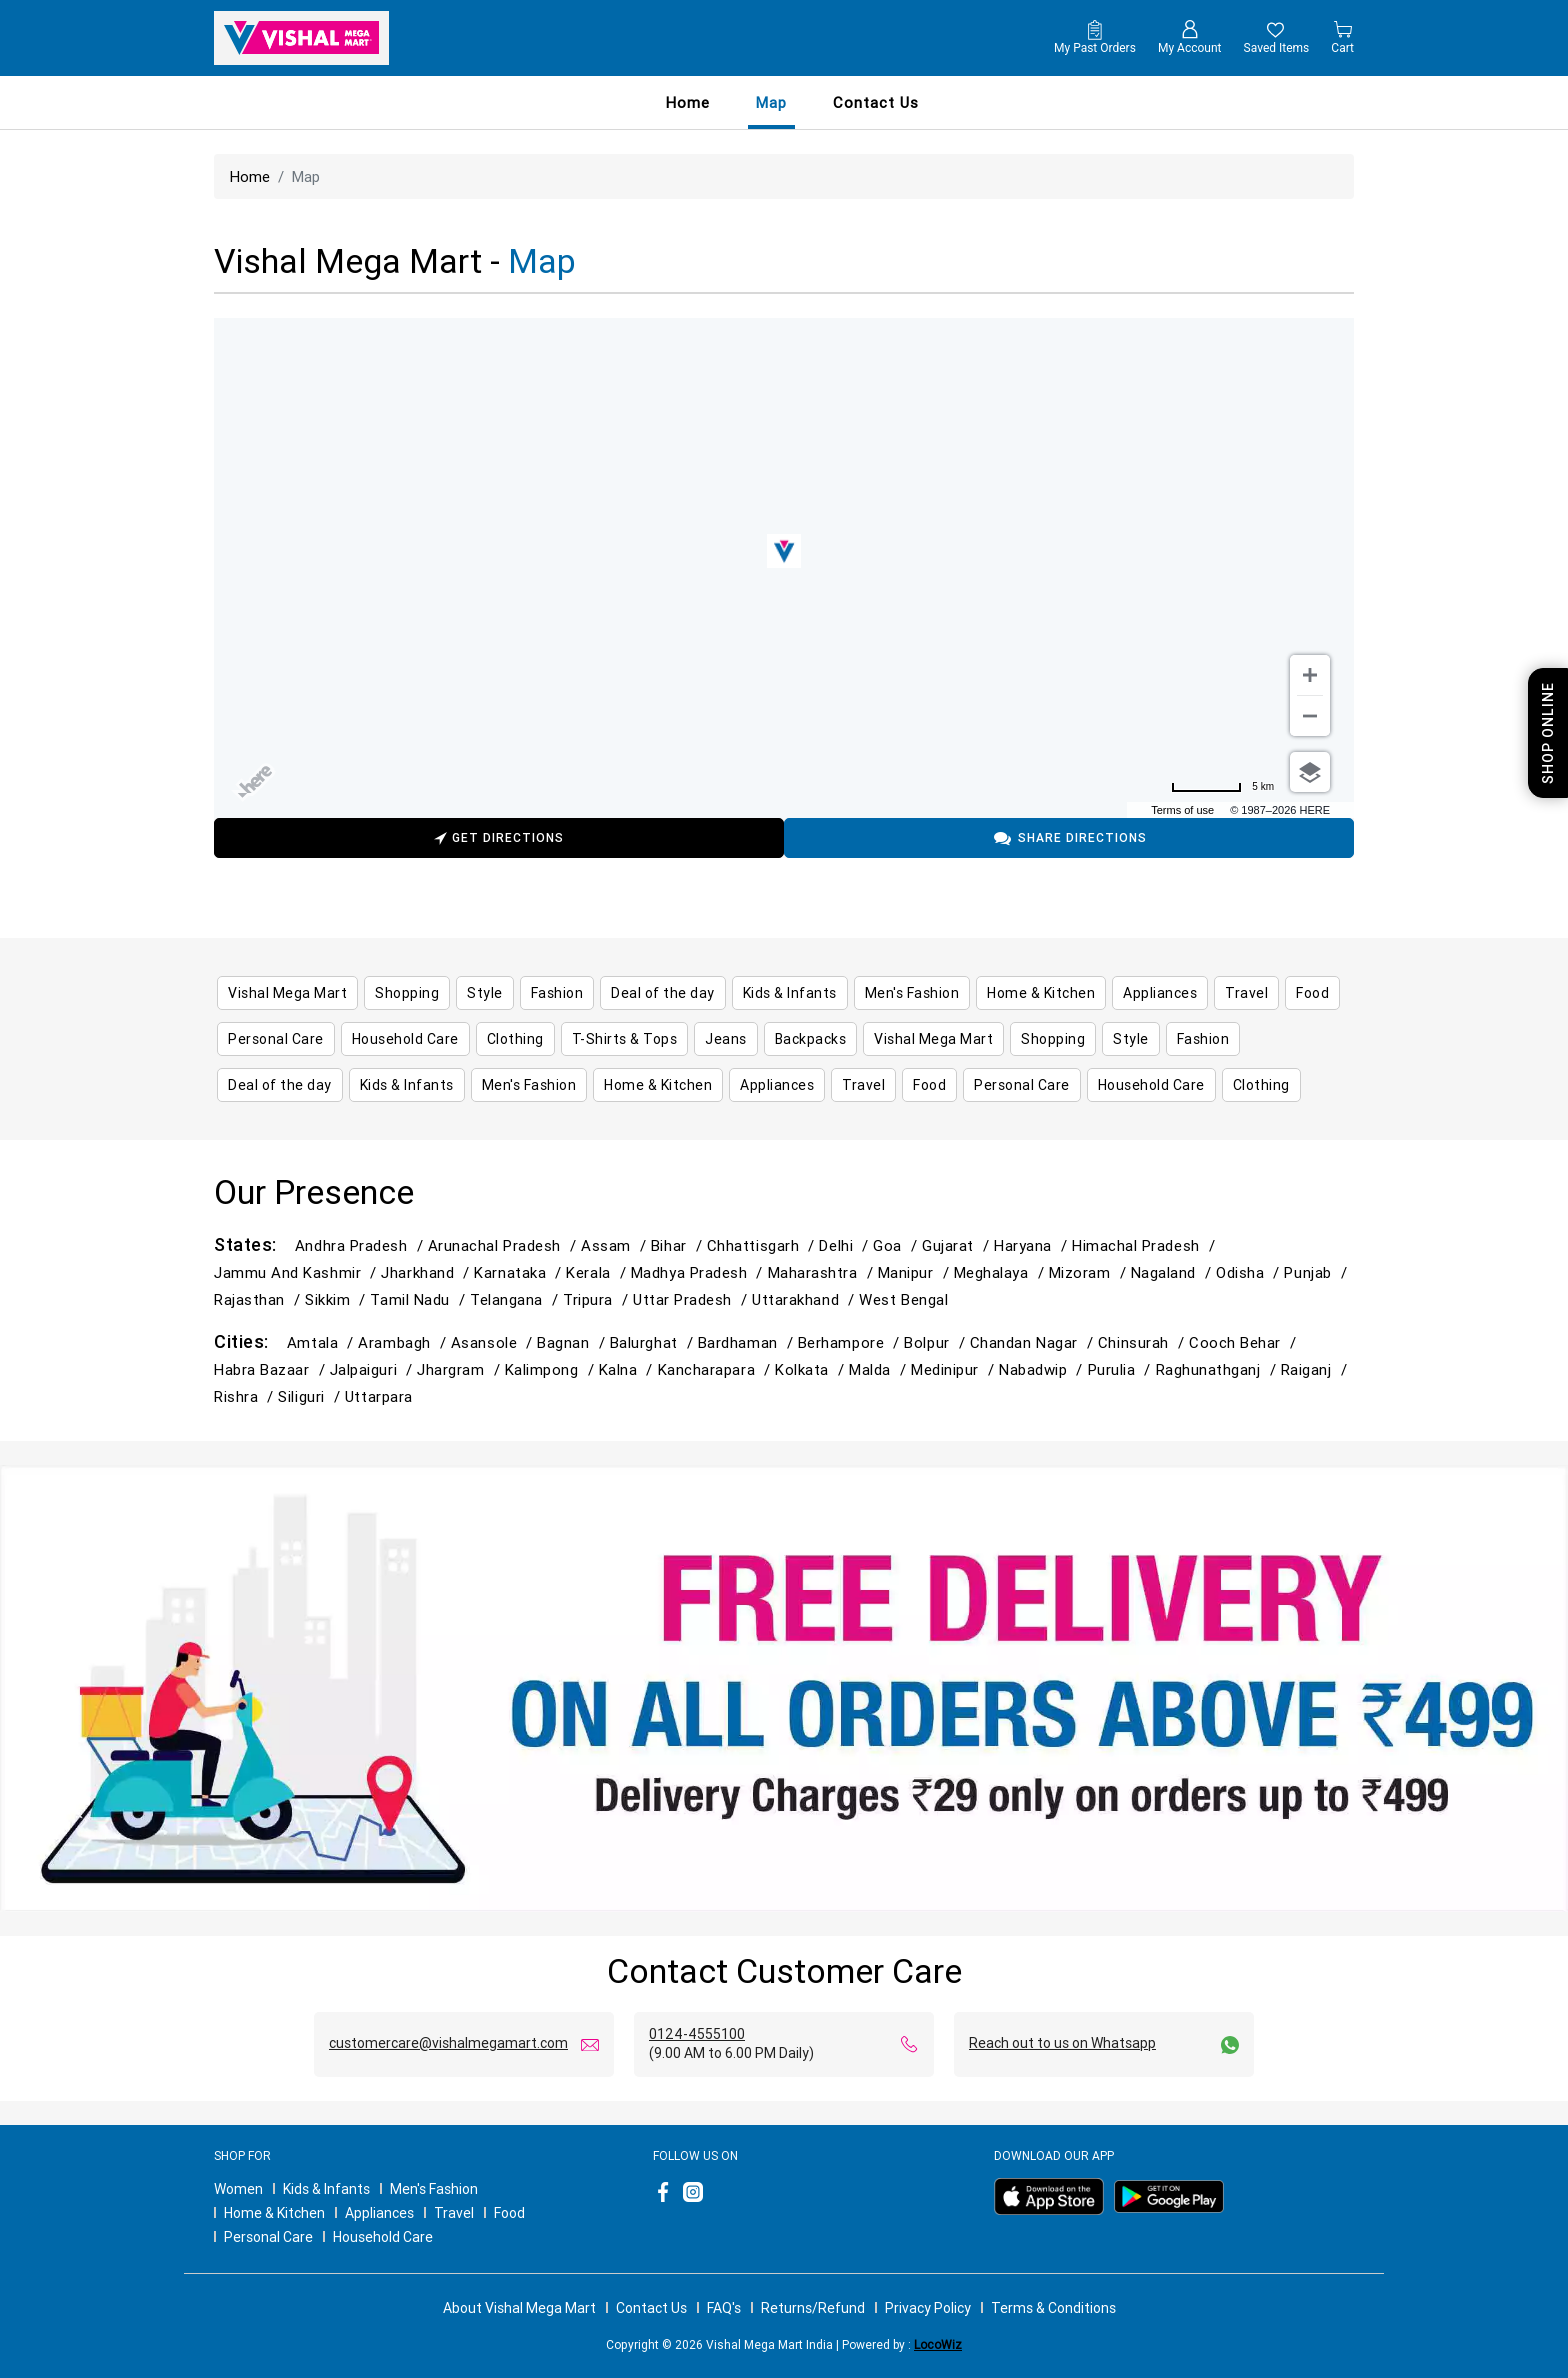 The width and height of the screenshot is (1568, 2378). Describe the element at coordinates (337, 1299) in the screenshot. I see `Sikkim /` at that location.